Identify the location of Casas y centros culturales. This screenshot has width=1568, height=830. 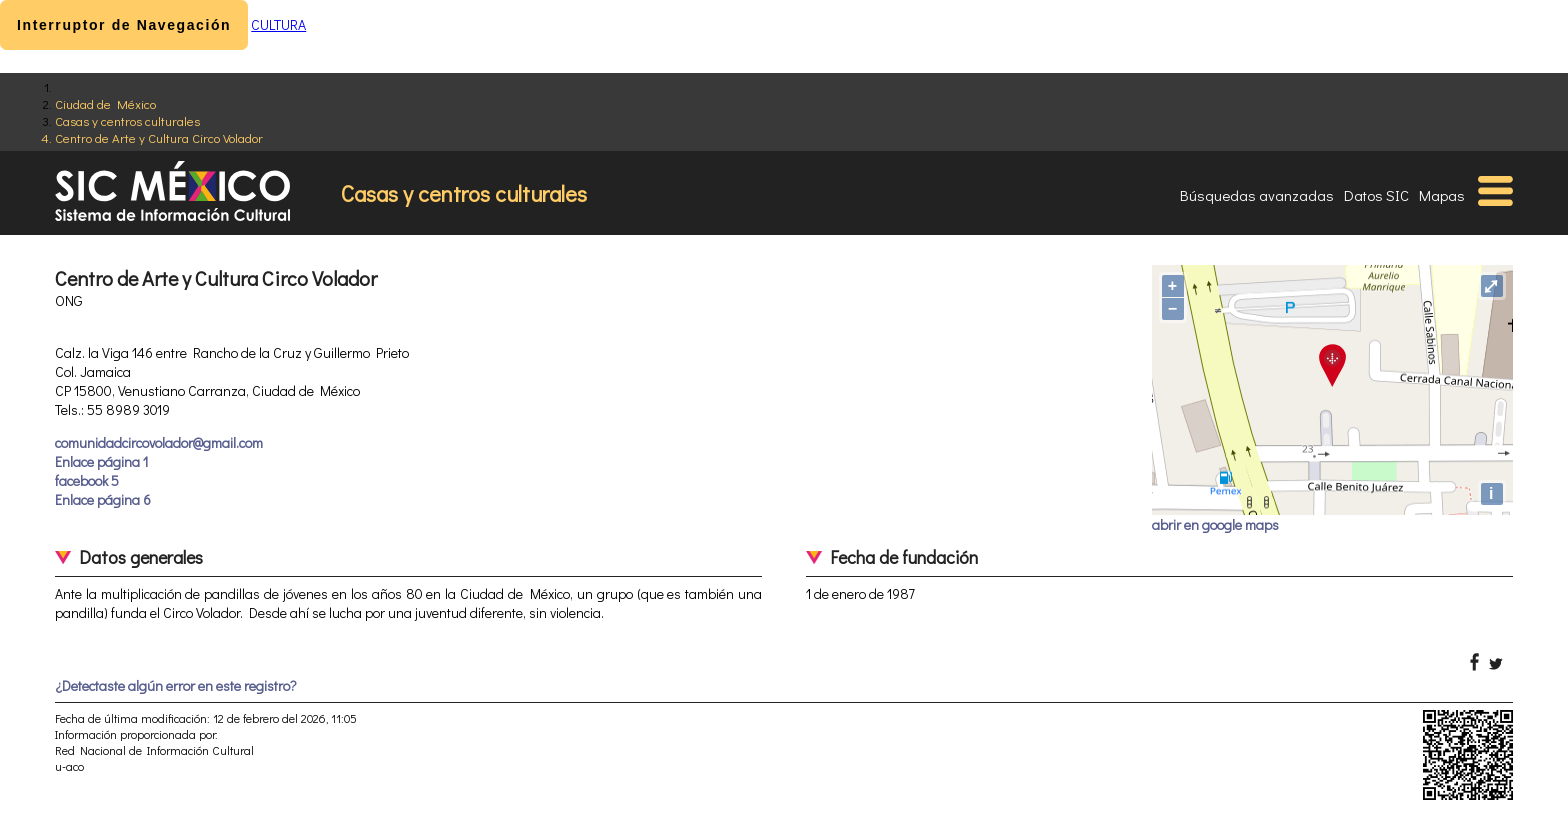
(127, 120).